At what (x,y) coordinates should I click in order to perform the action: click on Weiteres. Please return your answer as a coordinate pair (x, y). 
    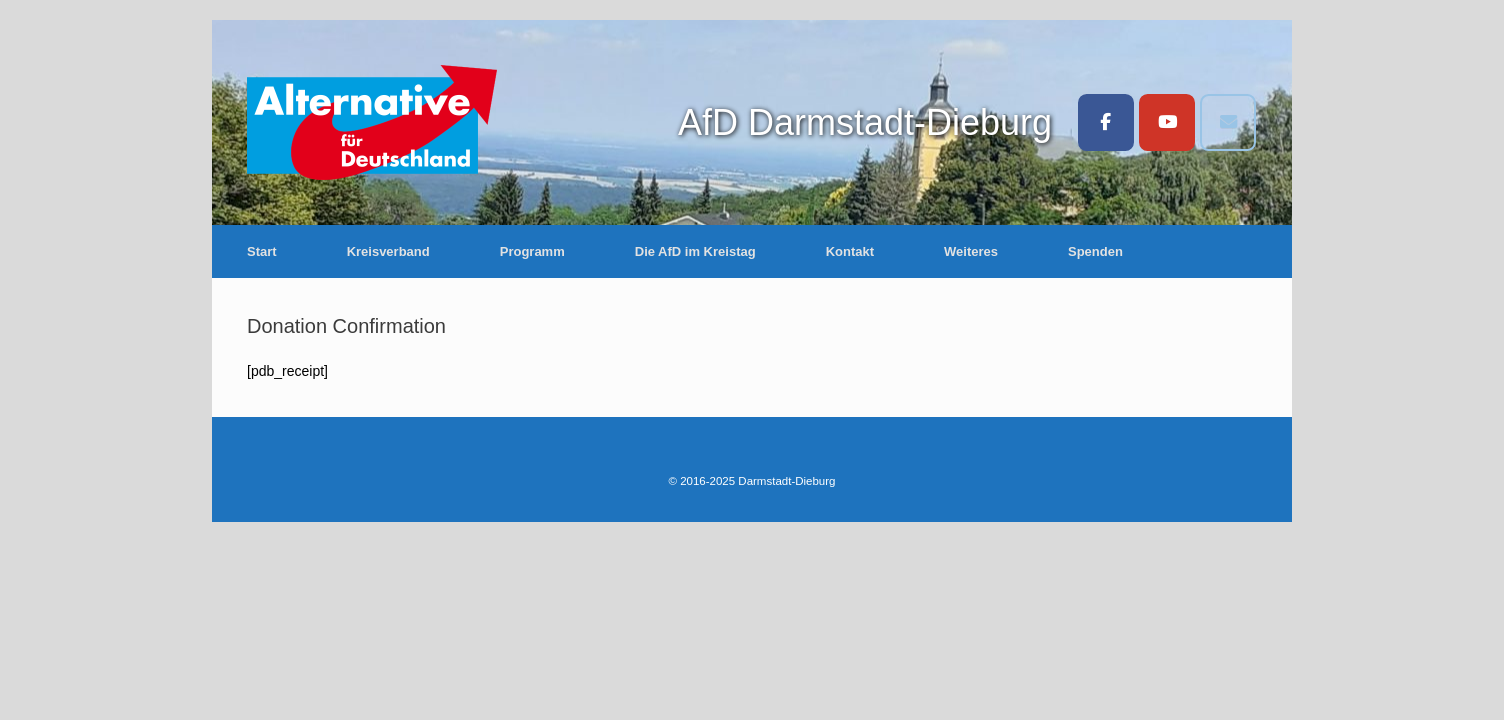
    Looking at the image, I should click on (971, 251).